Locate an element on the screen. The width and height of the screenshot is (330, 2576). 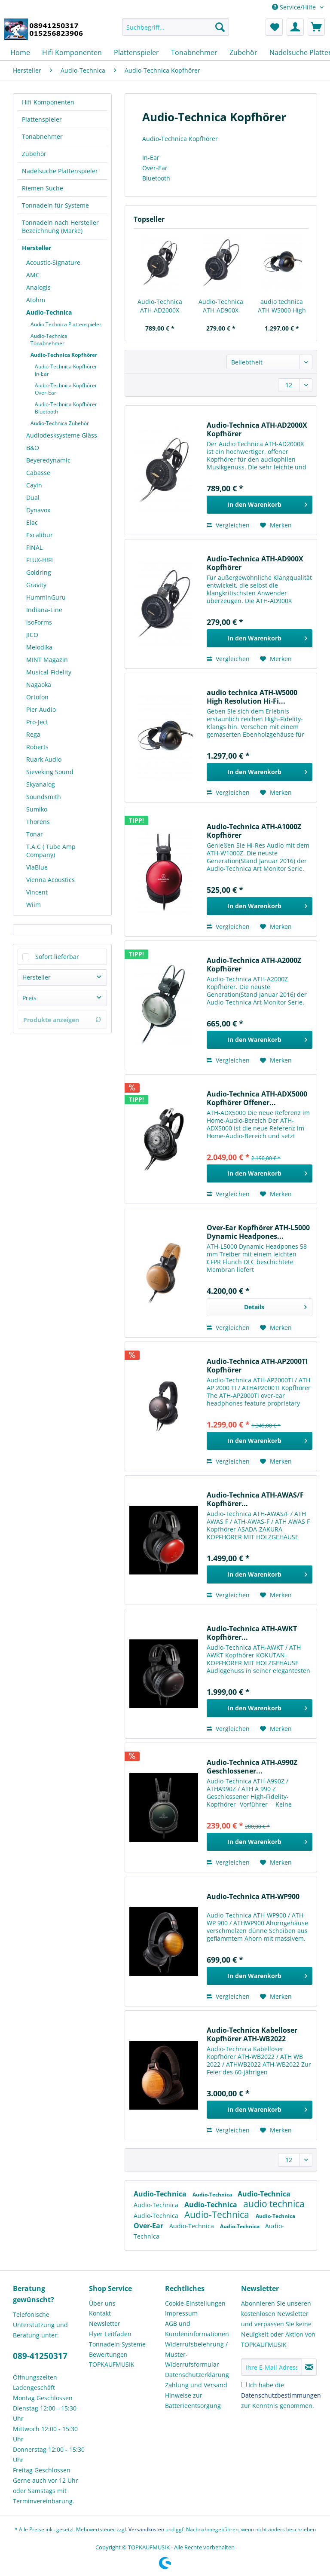
Audio-Technica Kopfhörer Over-Ear is located at coordinates (66, 389).